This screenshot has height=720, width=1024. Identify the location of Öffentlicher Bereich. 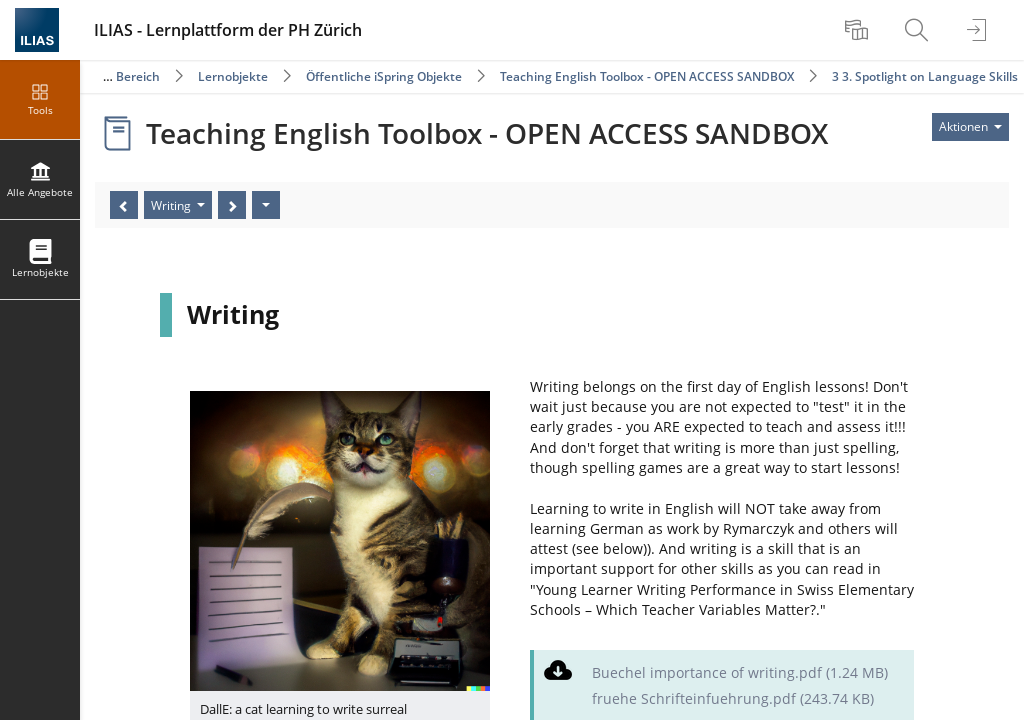
(101, 76).